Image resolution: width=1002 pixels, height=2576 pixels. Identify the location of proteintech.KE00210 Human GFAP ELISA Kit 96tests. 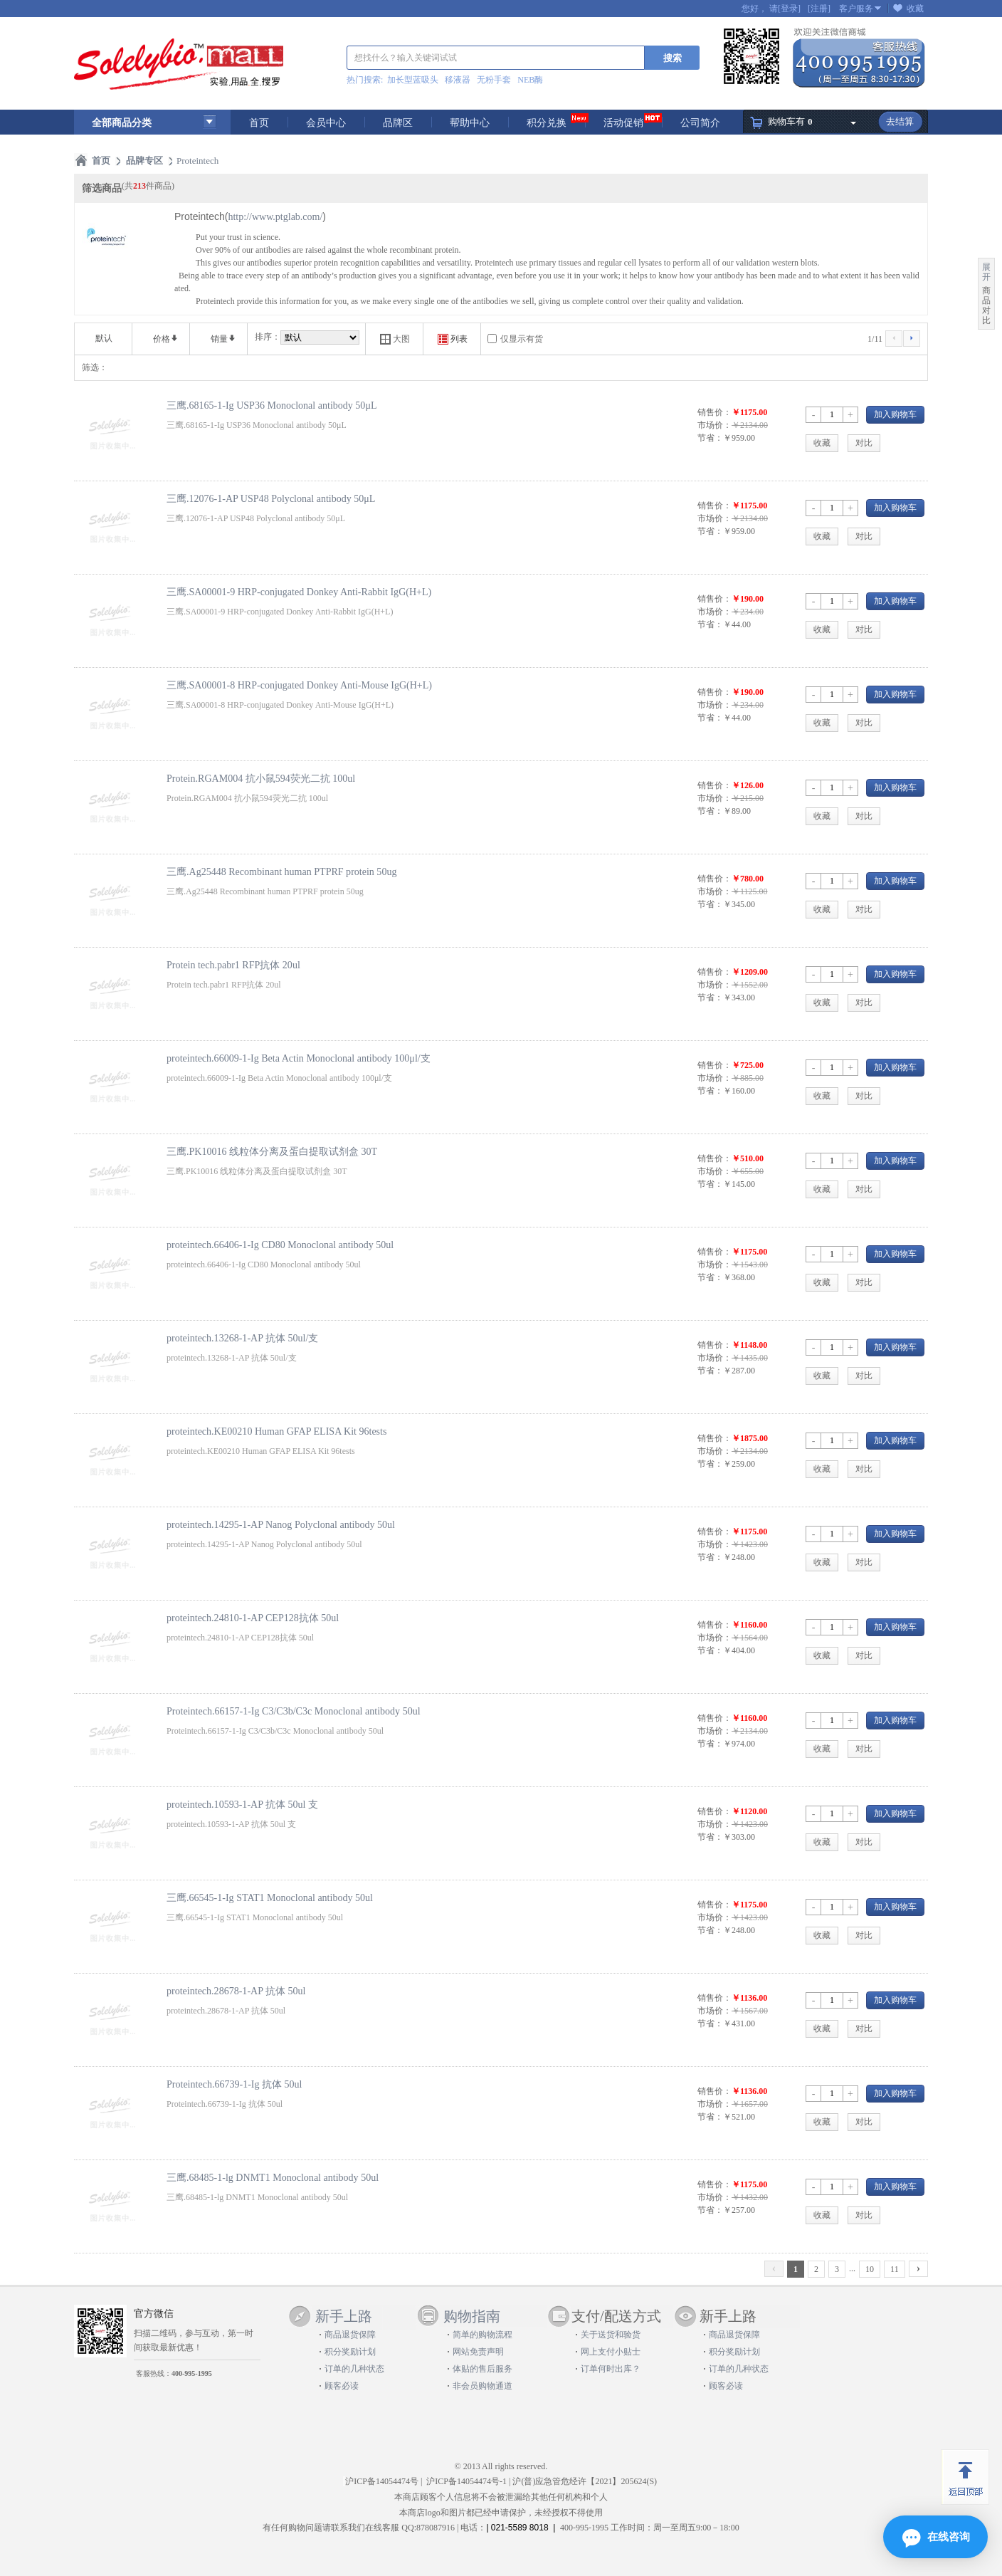
(276, 1431).